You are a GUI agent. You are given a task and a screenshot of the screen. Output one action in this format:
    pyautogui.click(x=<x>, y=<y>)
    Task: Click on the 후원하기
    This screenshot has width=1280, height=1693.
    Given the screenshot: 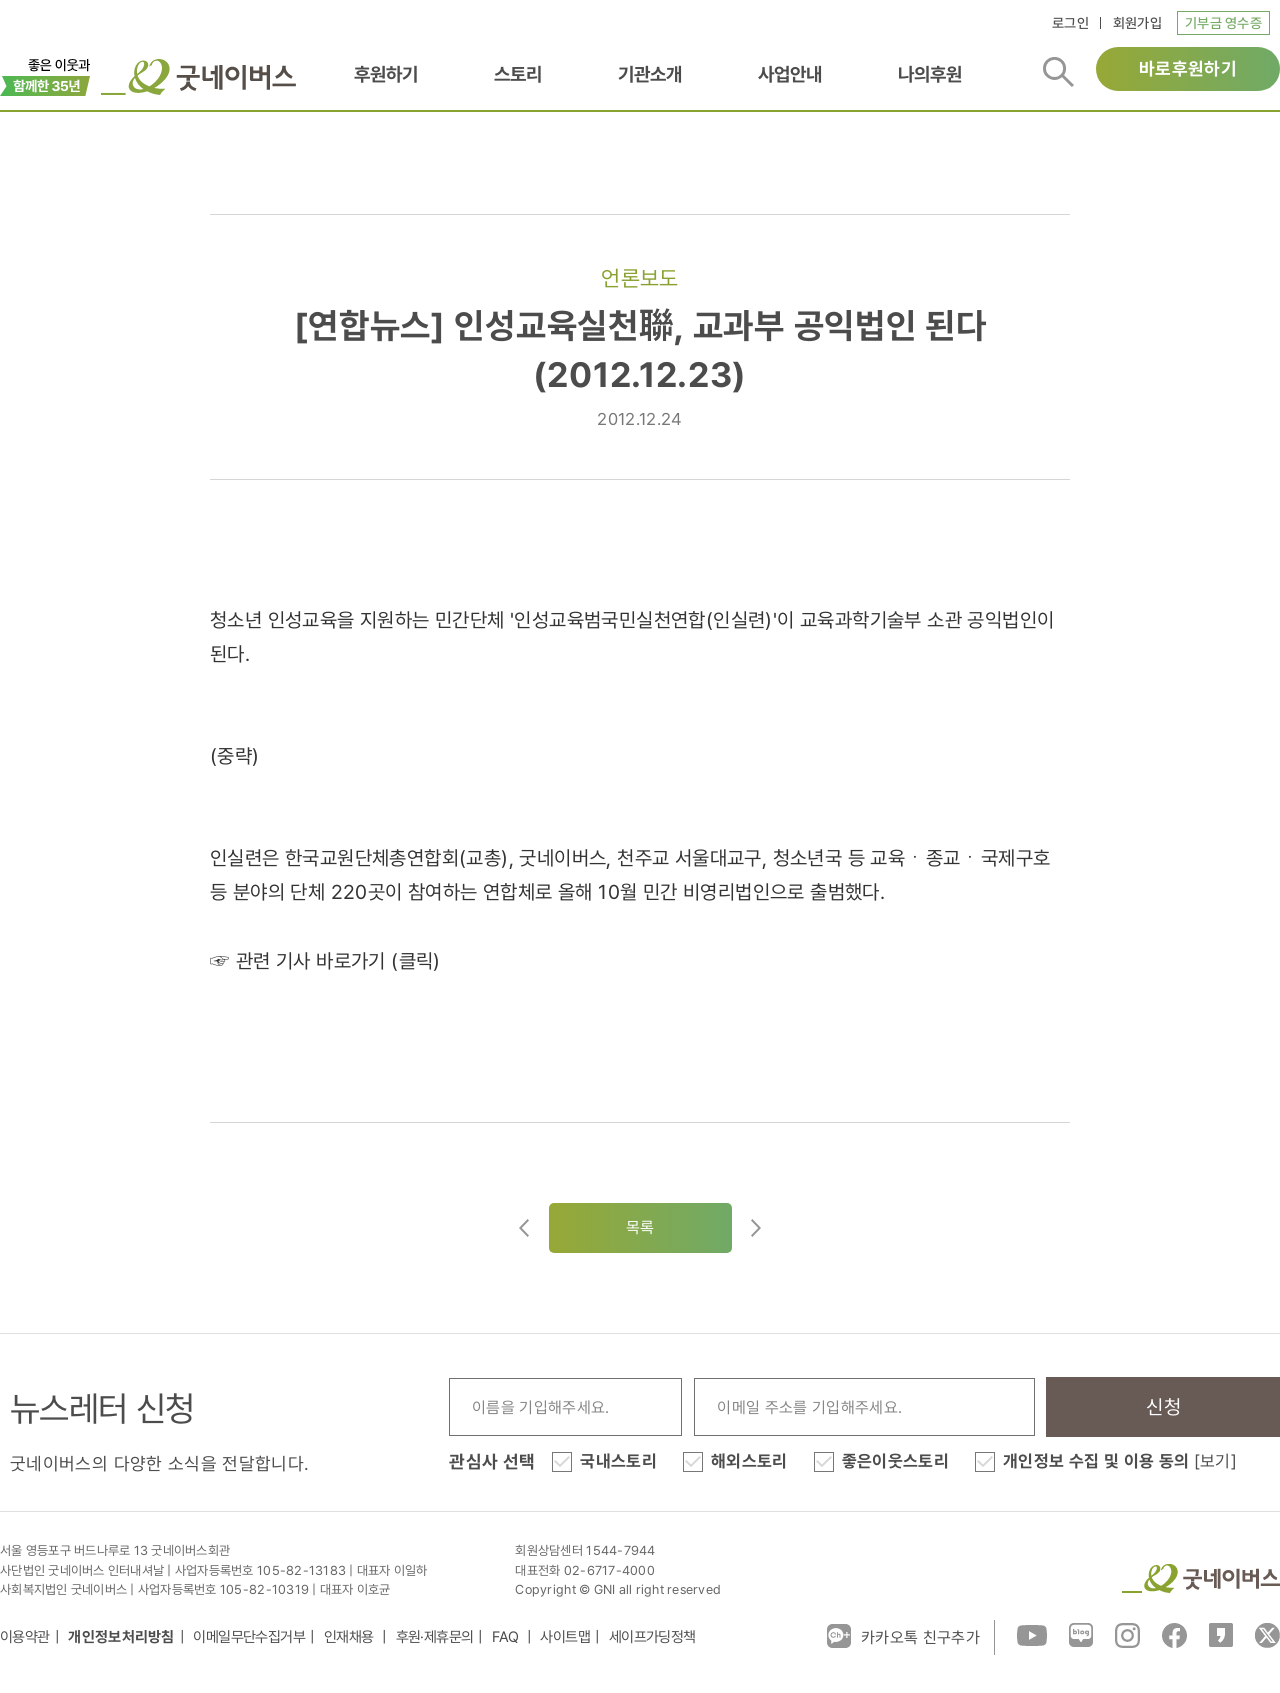 What is the action you would take?
    pyautogui.click(x=386, y=74)
    